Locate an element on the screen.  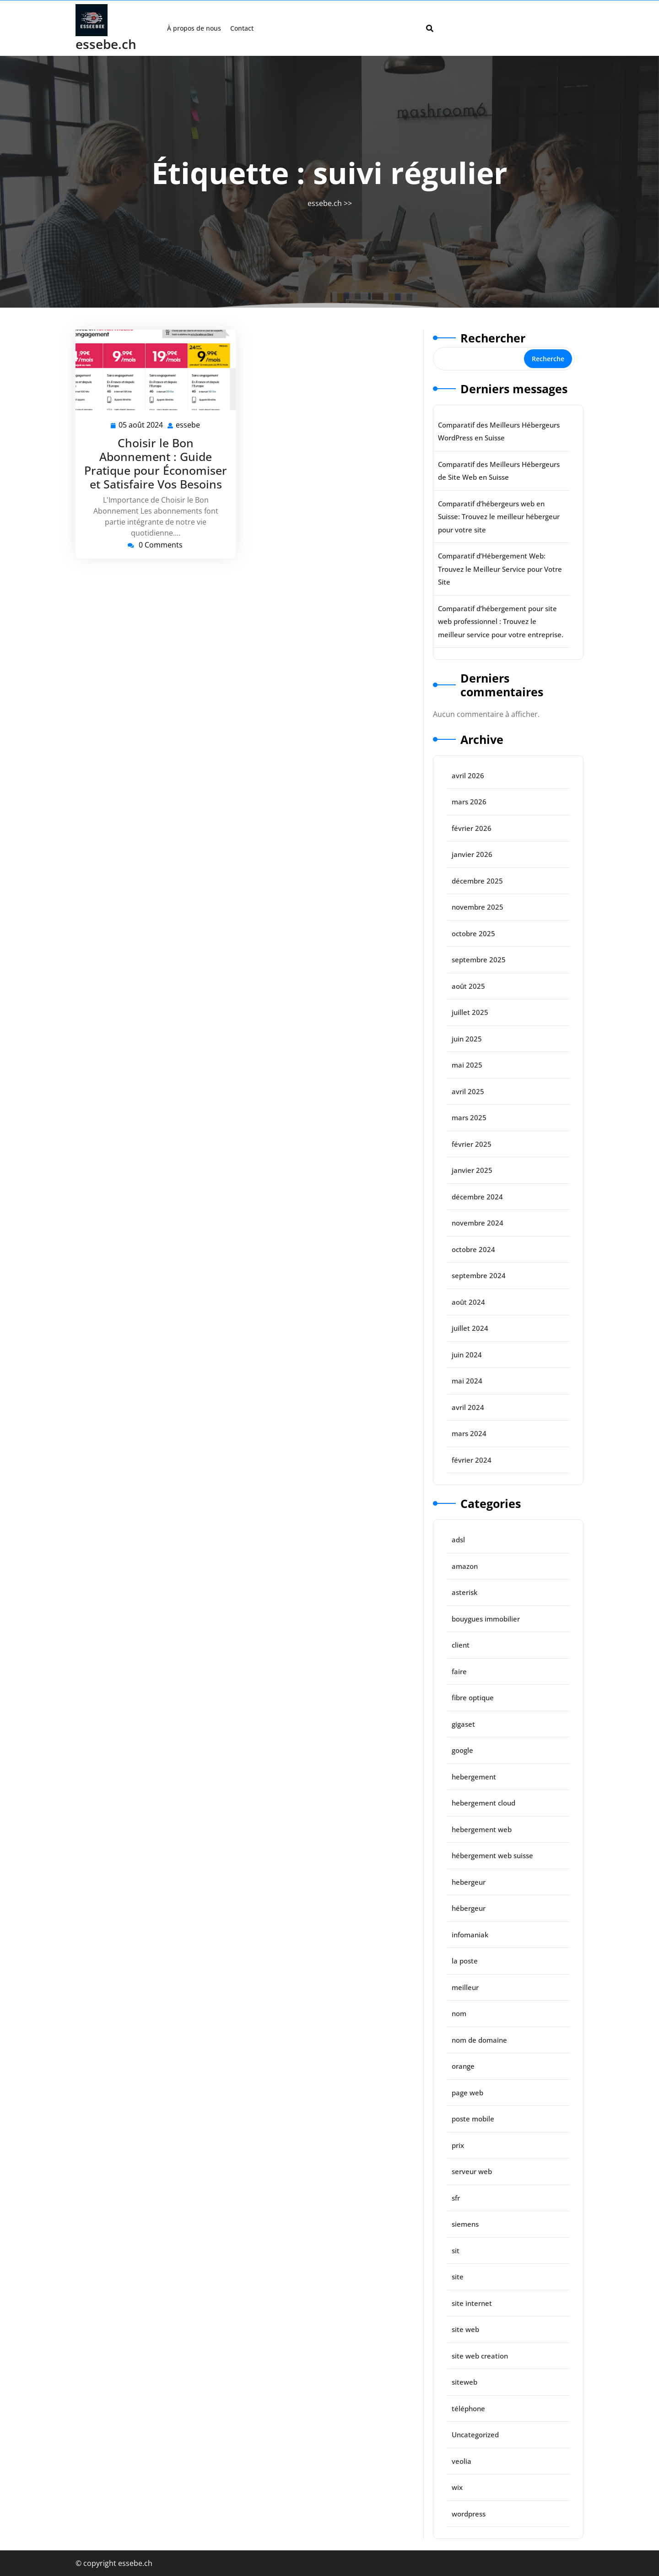
Comparatif d’Hébergement Web: Trouvez le Meilleur Service pour Votre Site is located at coordinates (500, 568).